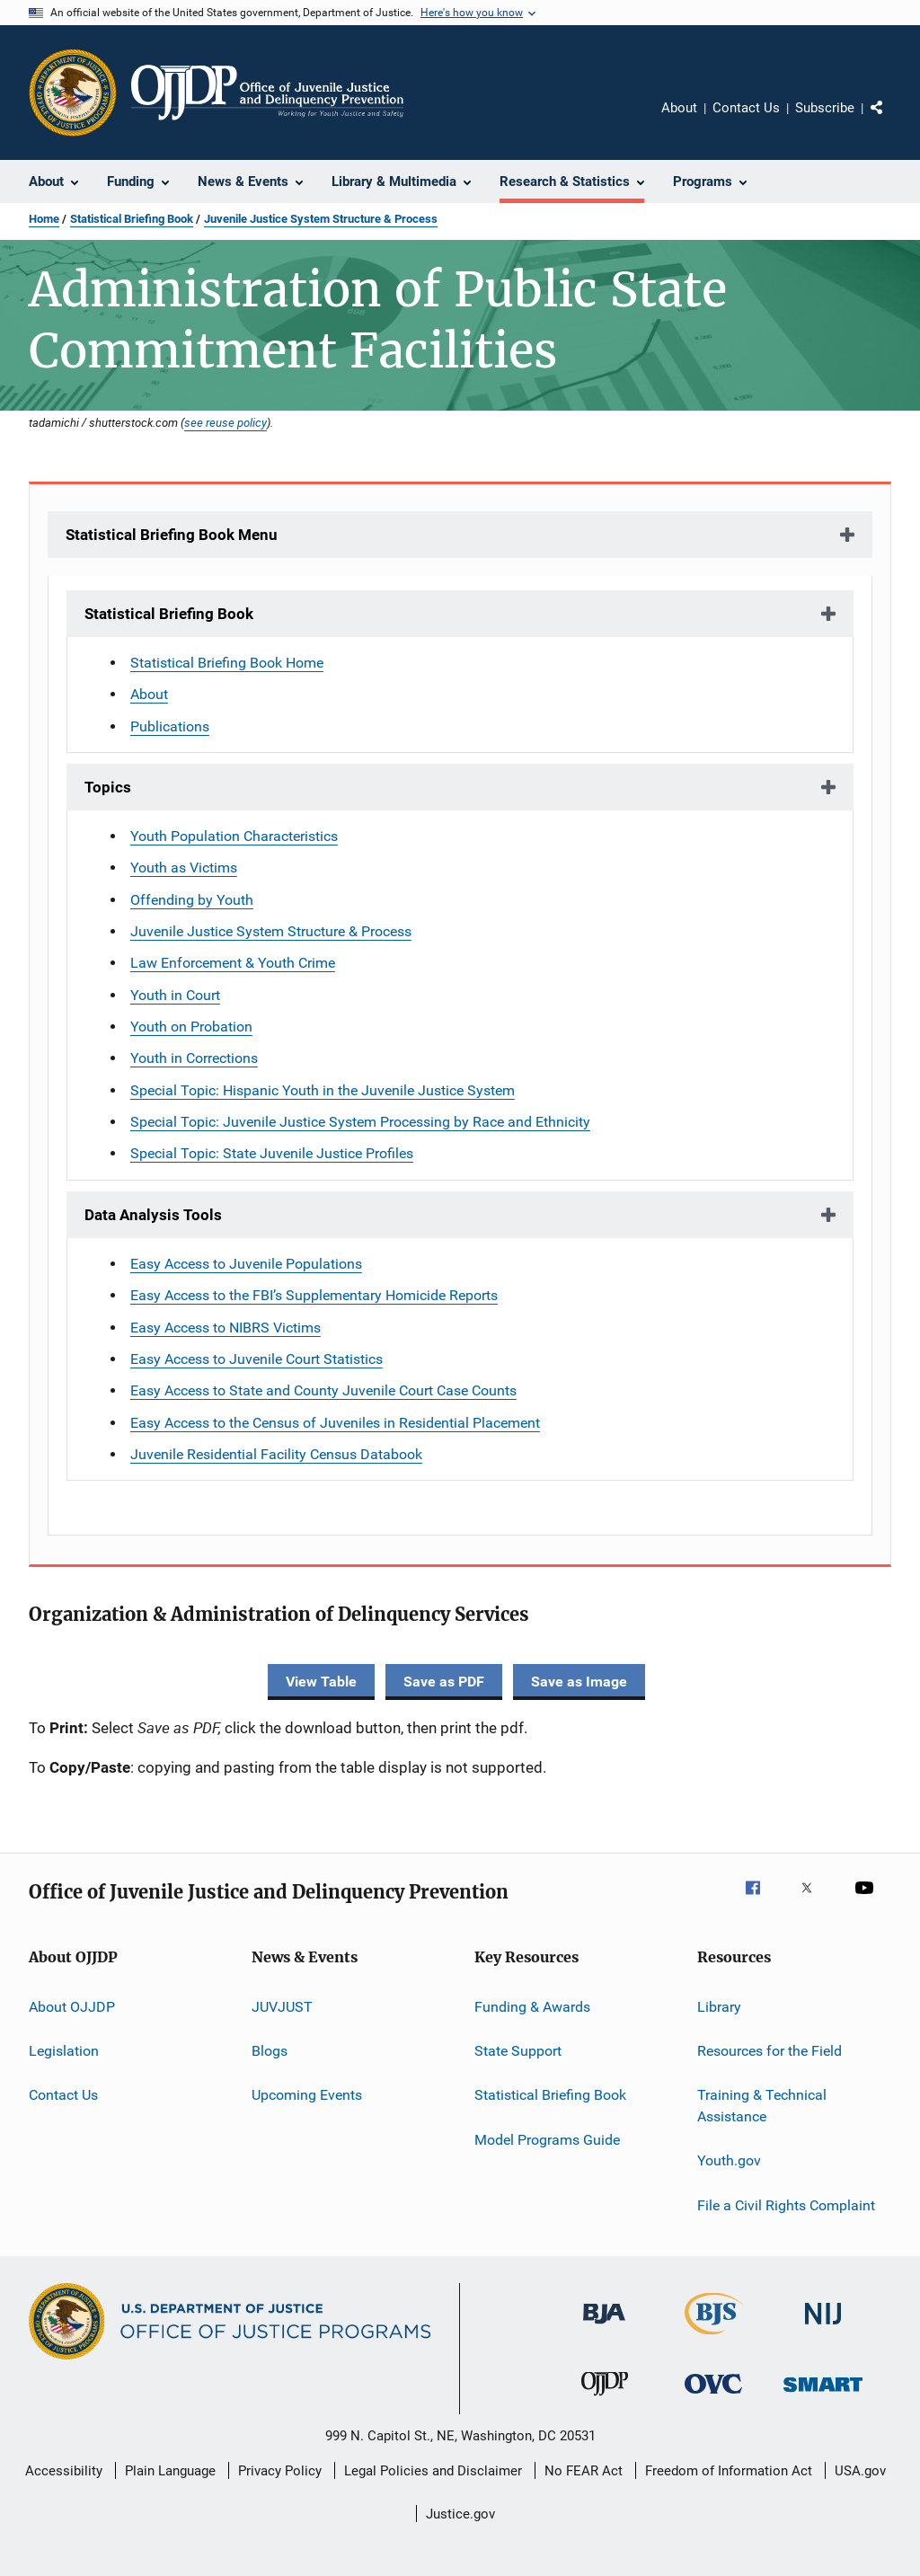  I want to click on Justice.gov, so click(460, 2514).